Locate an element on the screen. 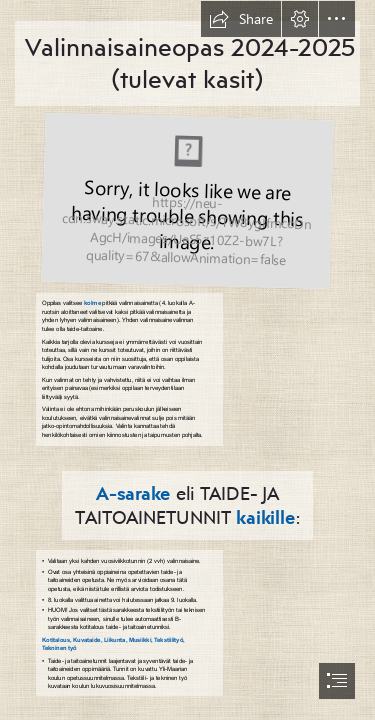 The image size is (375, 720). [Kasien taulukko.PNG (Moderate)] is located at coordinates (185, 199).